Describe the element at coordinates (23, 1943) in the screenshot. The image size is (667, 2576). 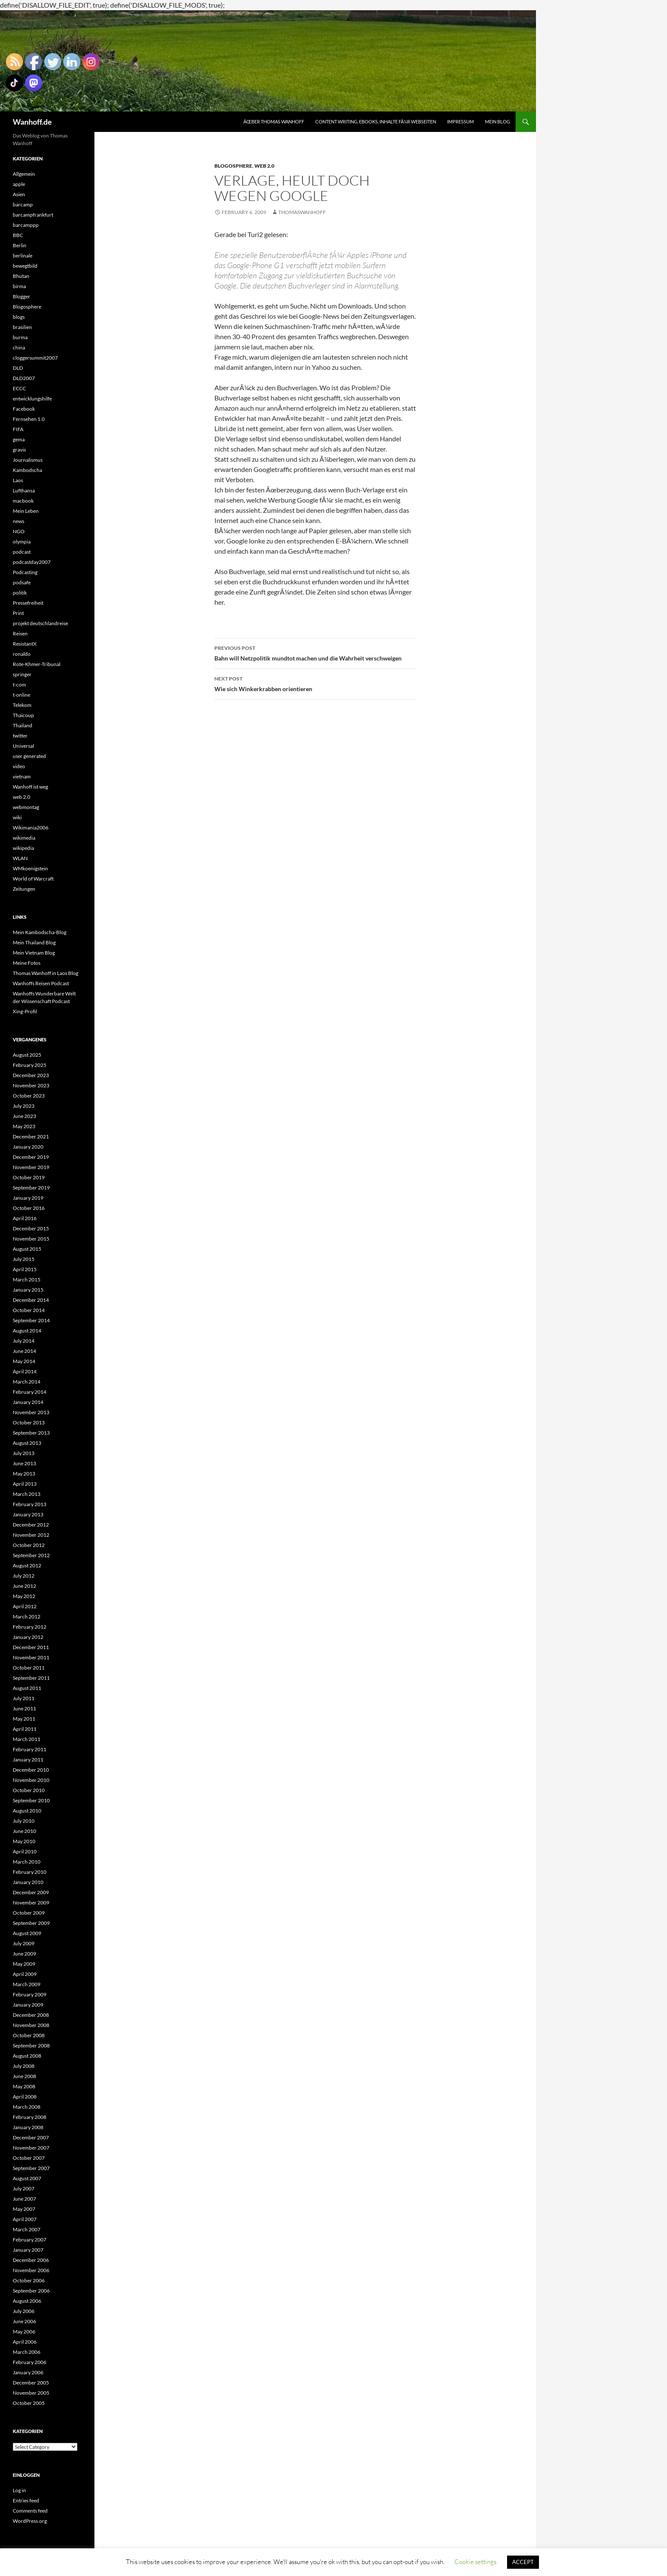
I see `July 2009` at that location.